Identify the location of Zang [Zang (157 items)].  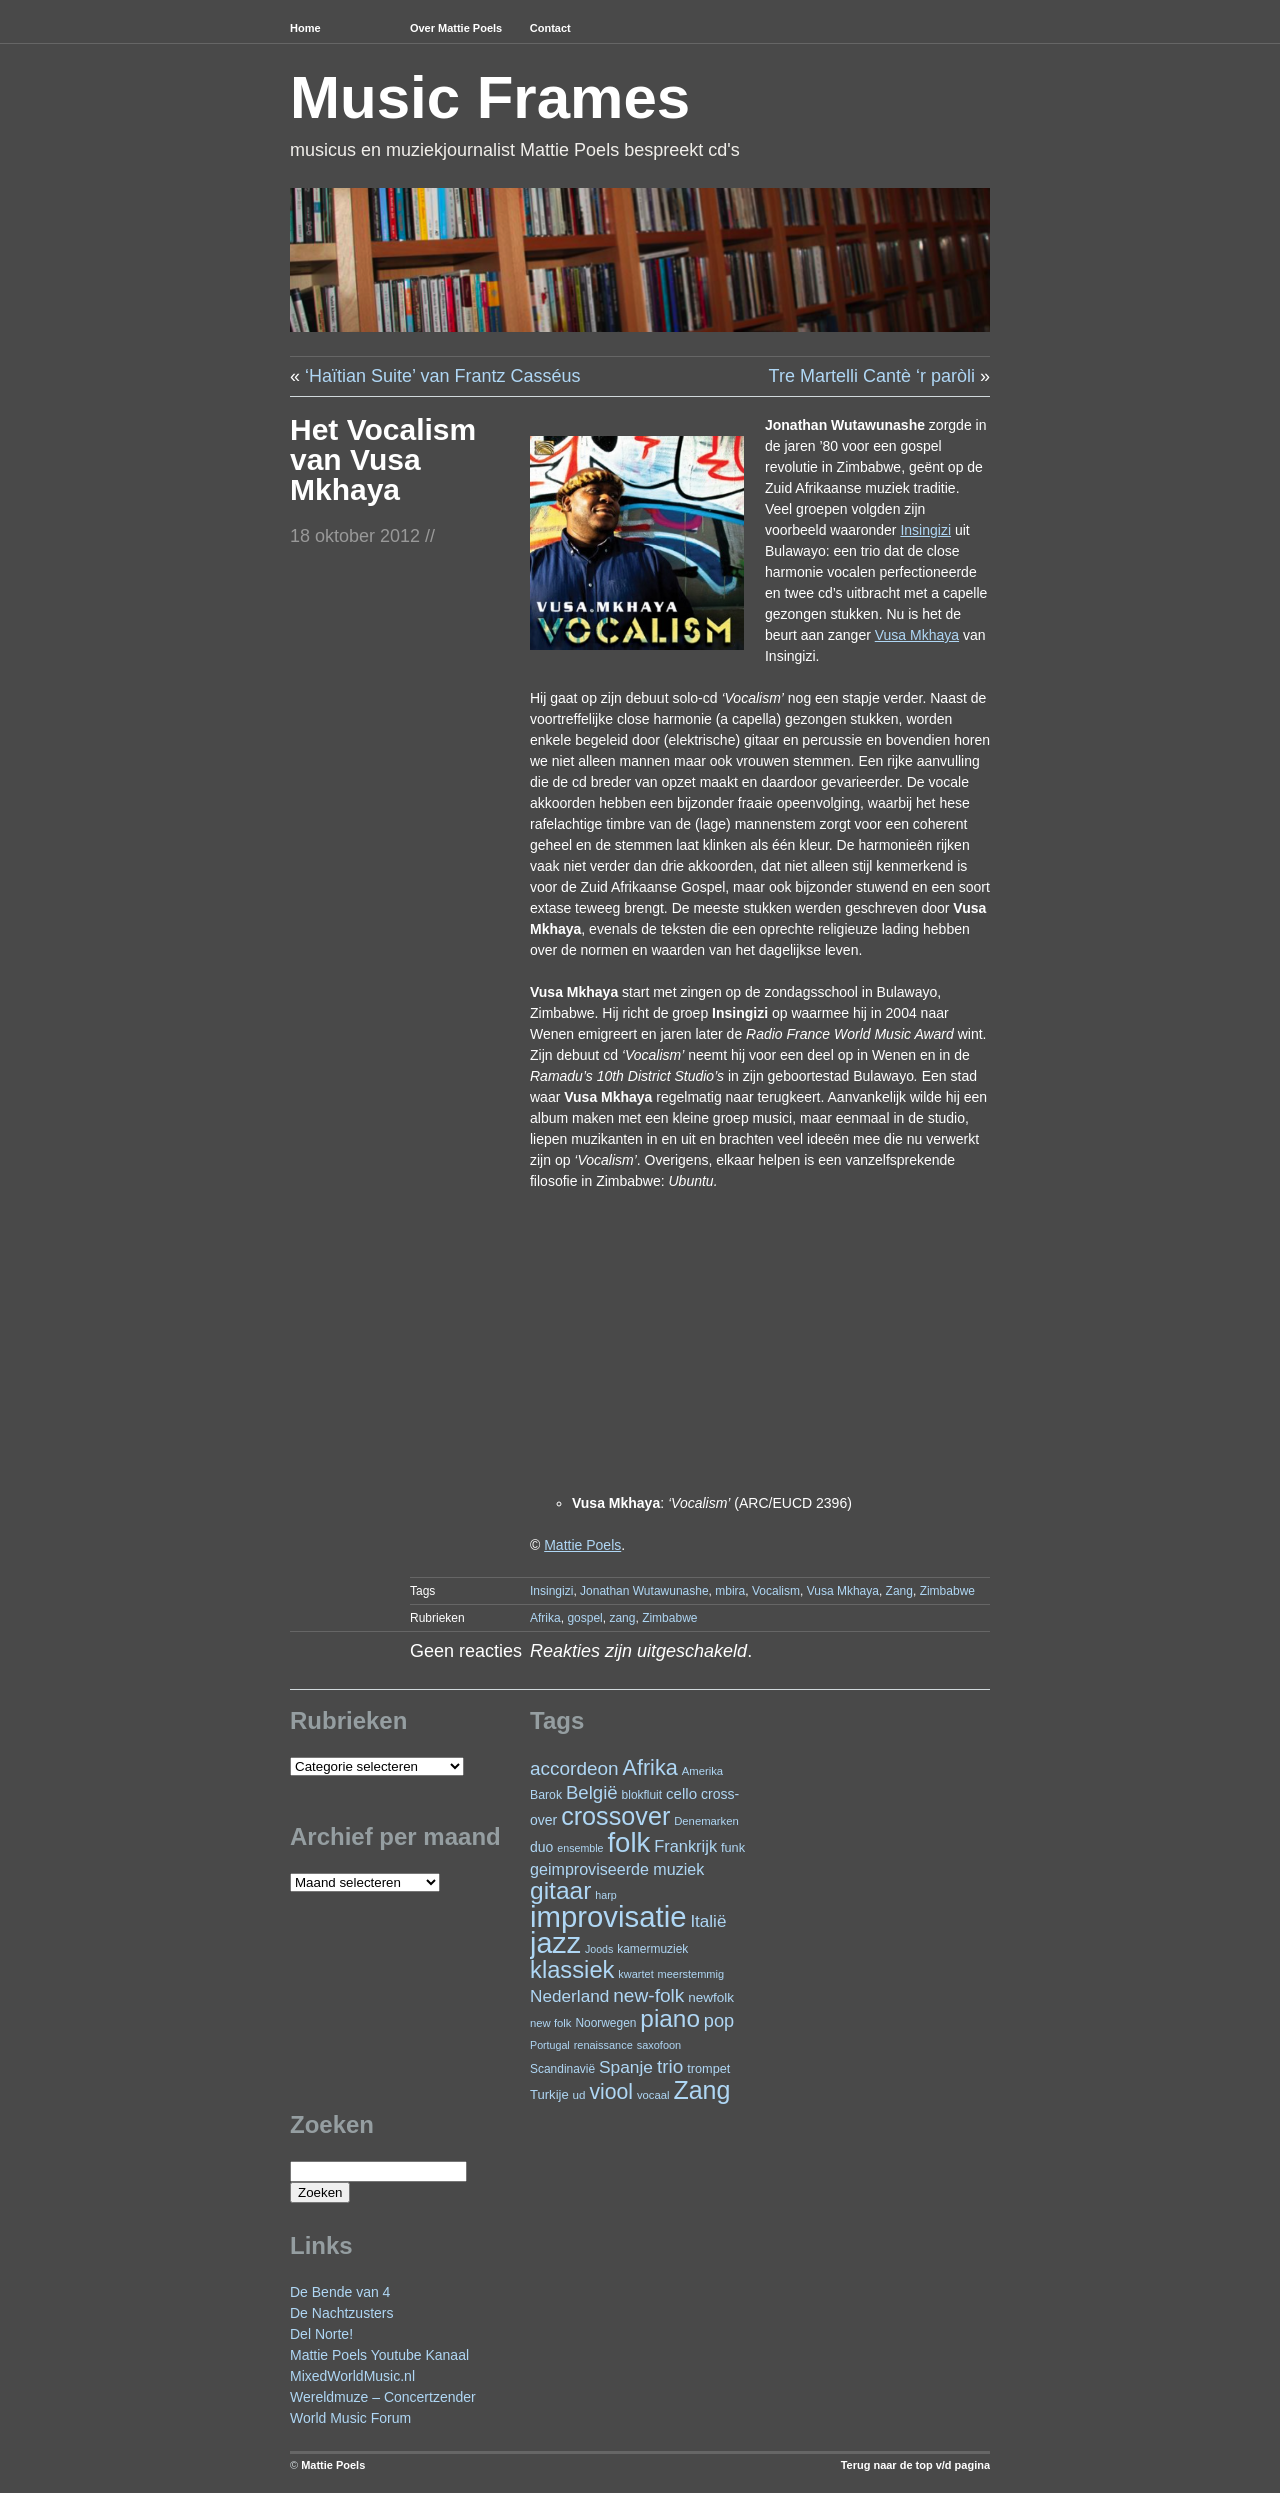
(701, 2090).